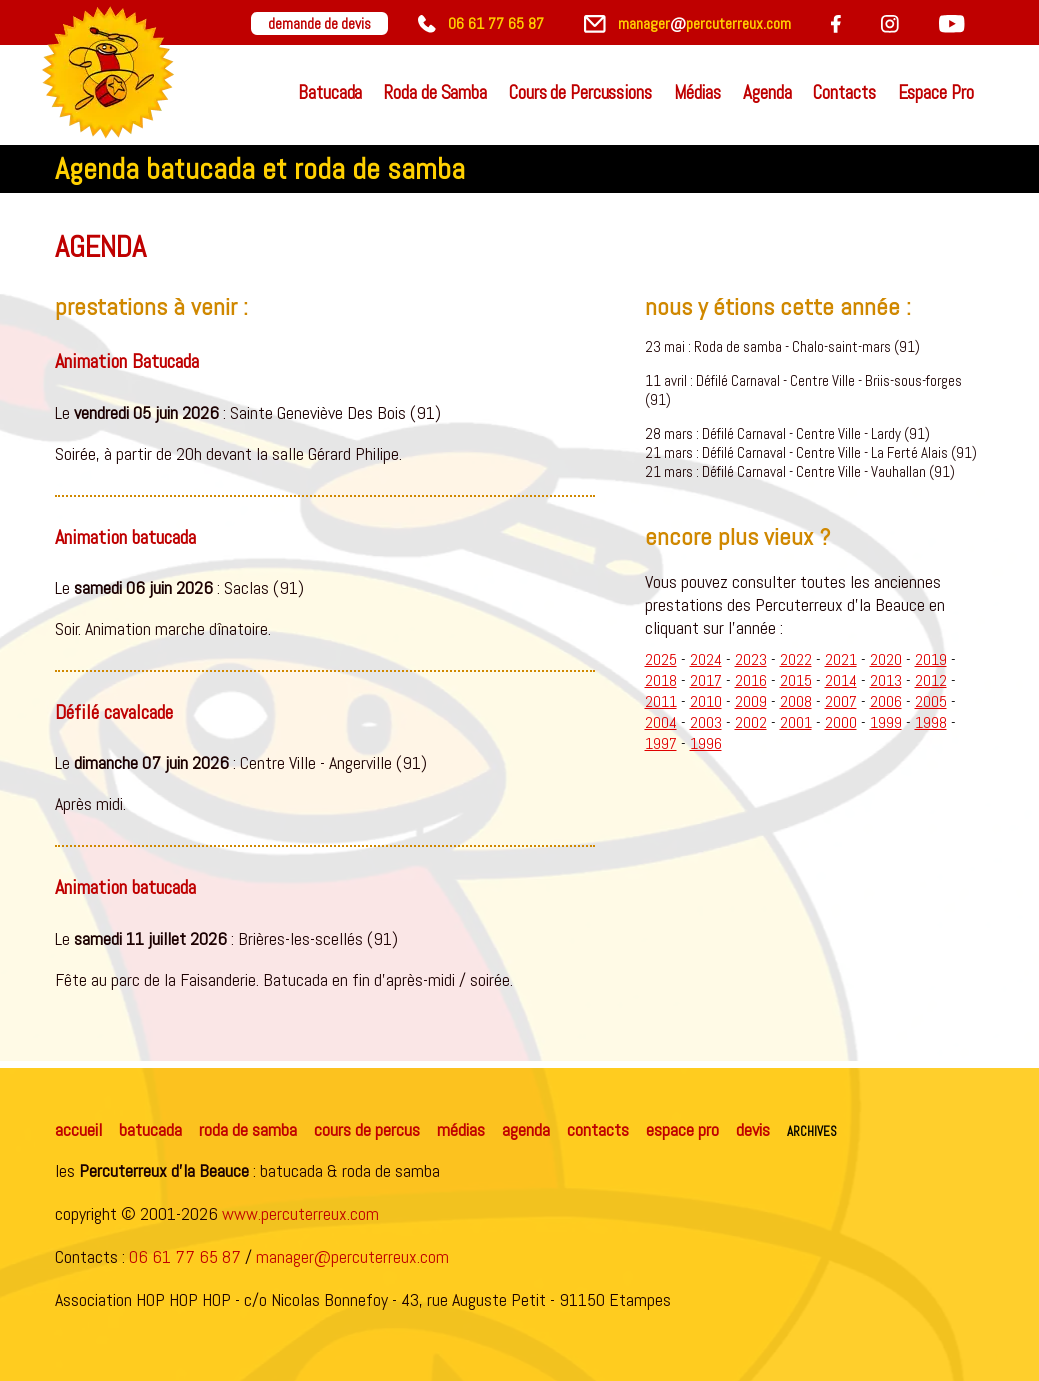  What do you see at coordinates (841, 659) in the screenshot?
I see `2021` at bounding box center [841, 659].